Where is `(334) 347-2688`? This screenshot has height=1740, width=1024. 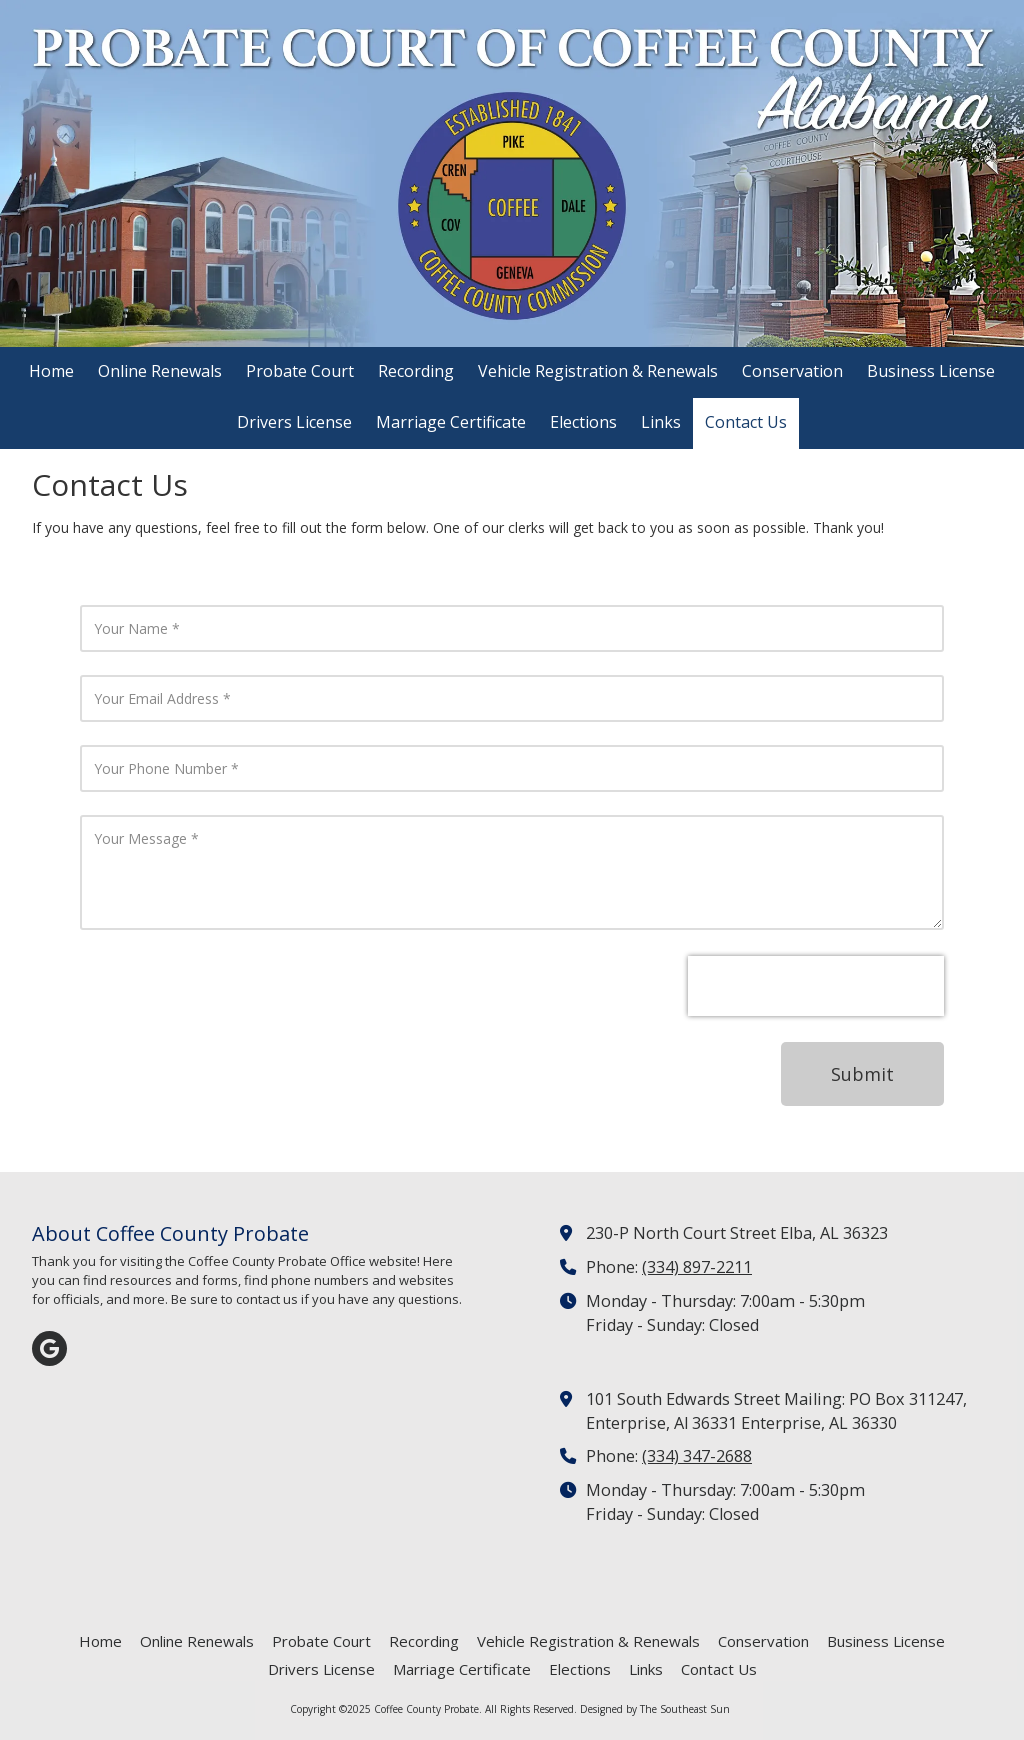
(334) 347-2688 is located at coordinates (697, 1456).